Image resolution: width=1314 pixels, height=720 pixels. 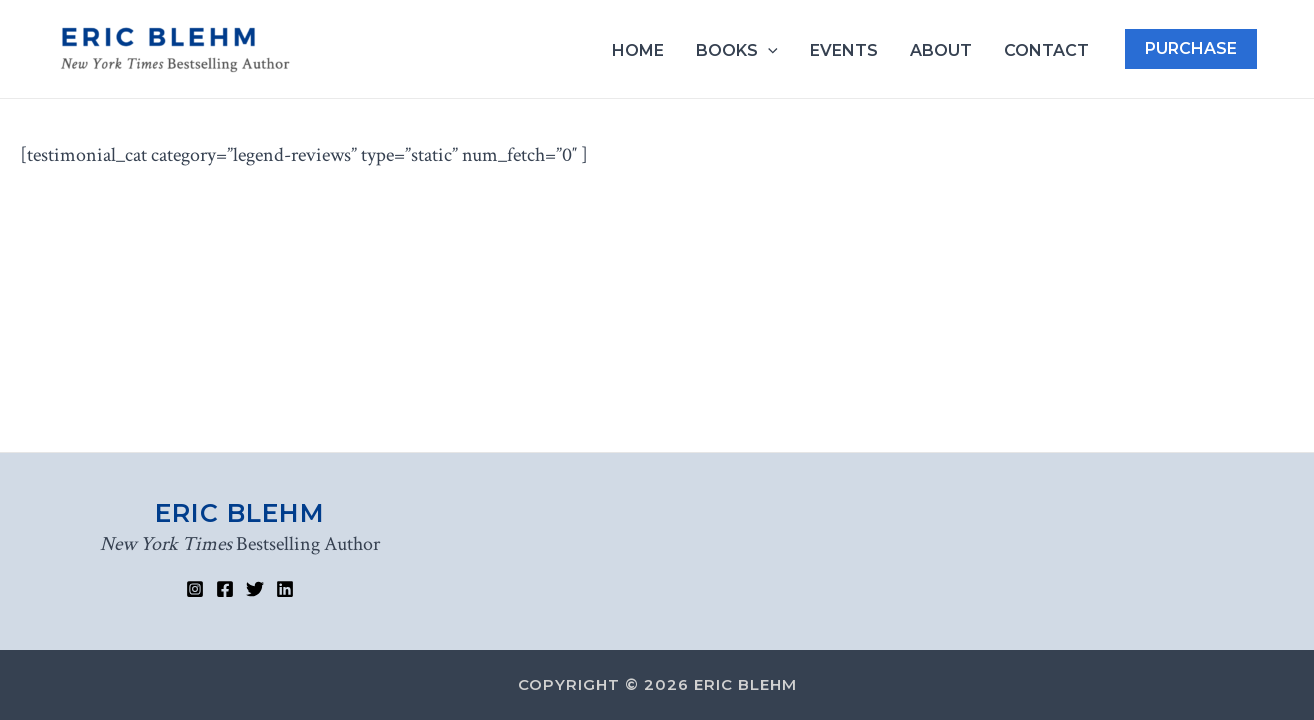 I want to click on [Instagram], so click(x=195, y=589).